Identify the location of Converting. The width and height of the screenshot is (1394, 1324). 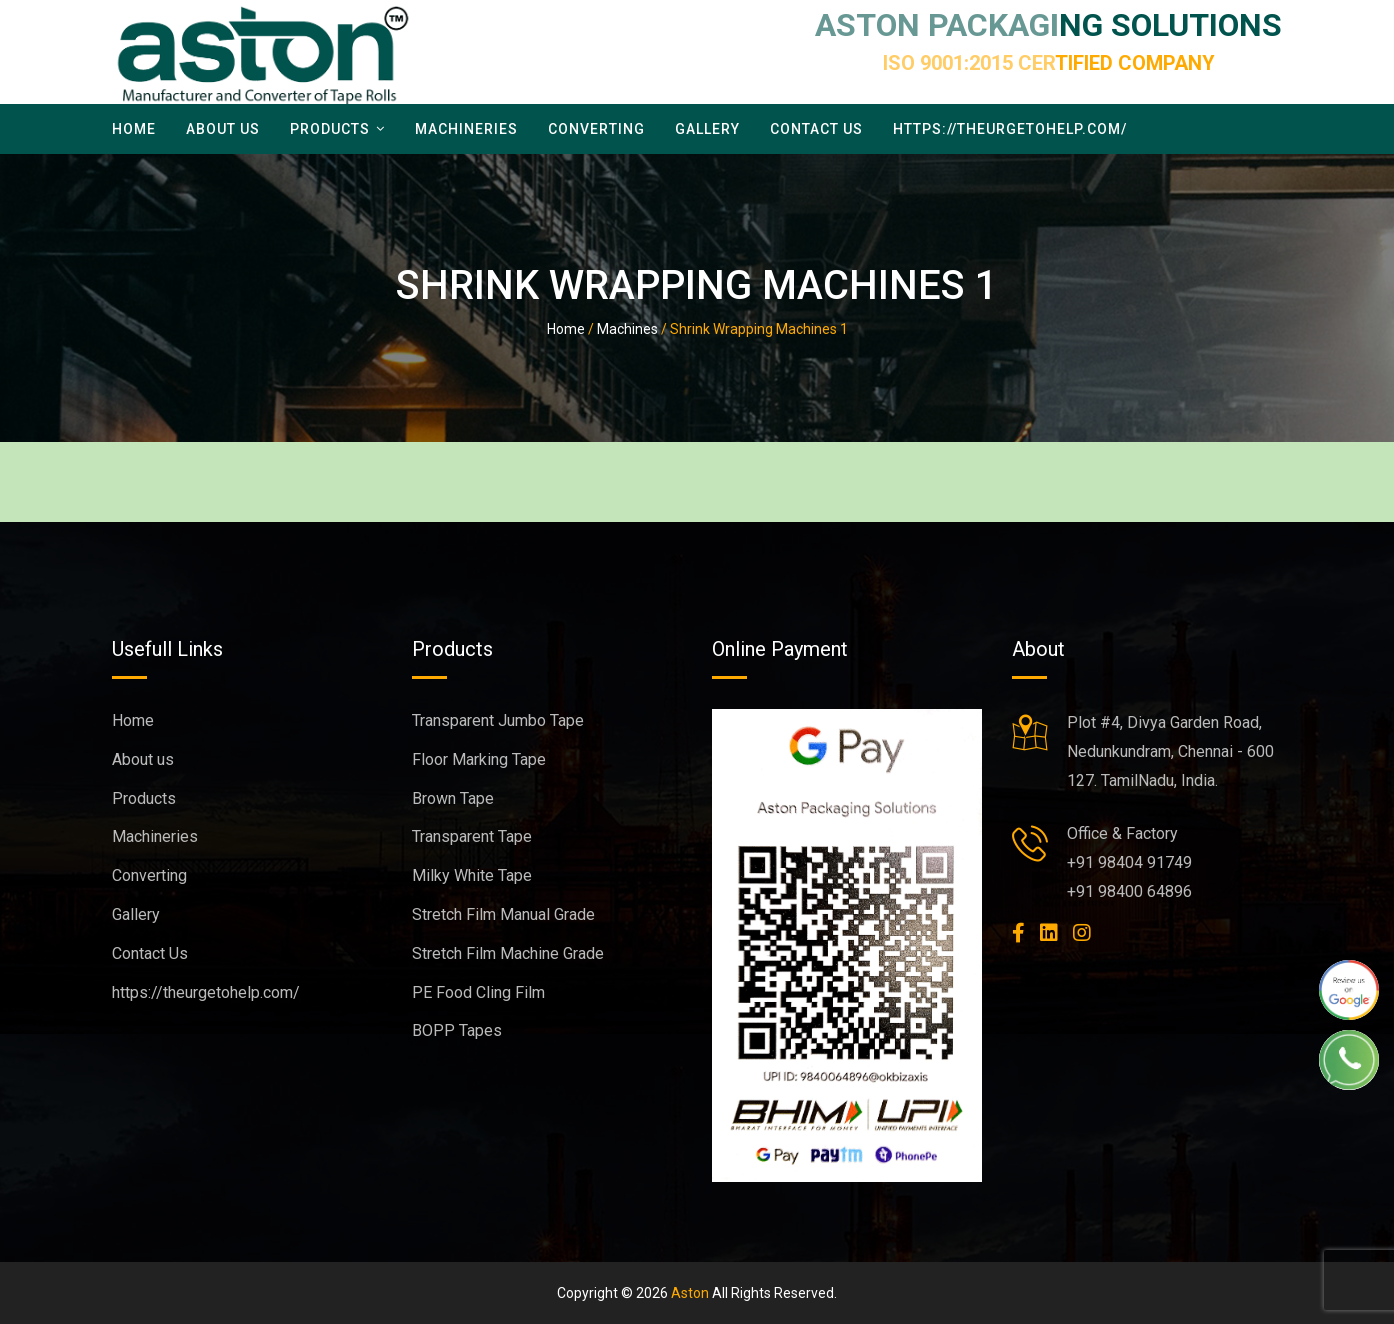
(596, 129).